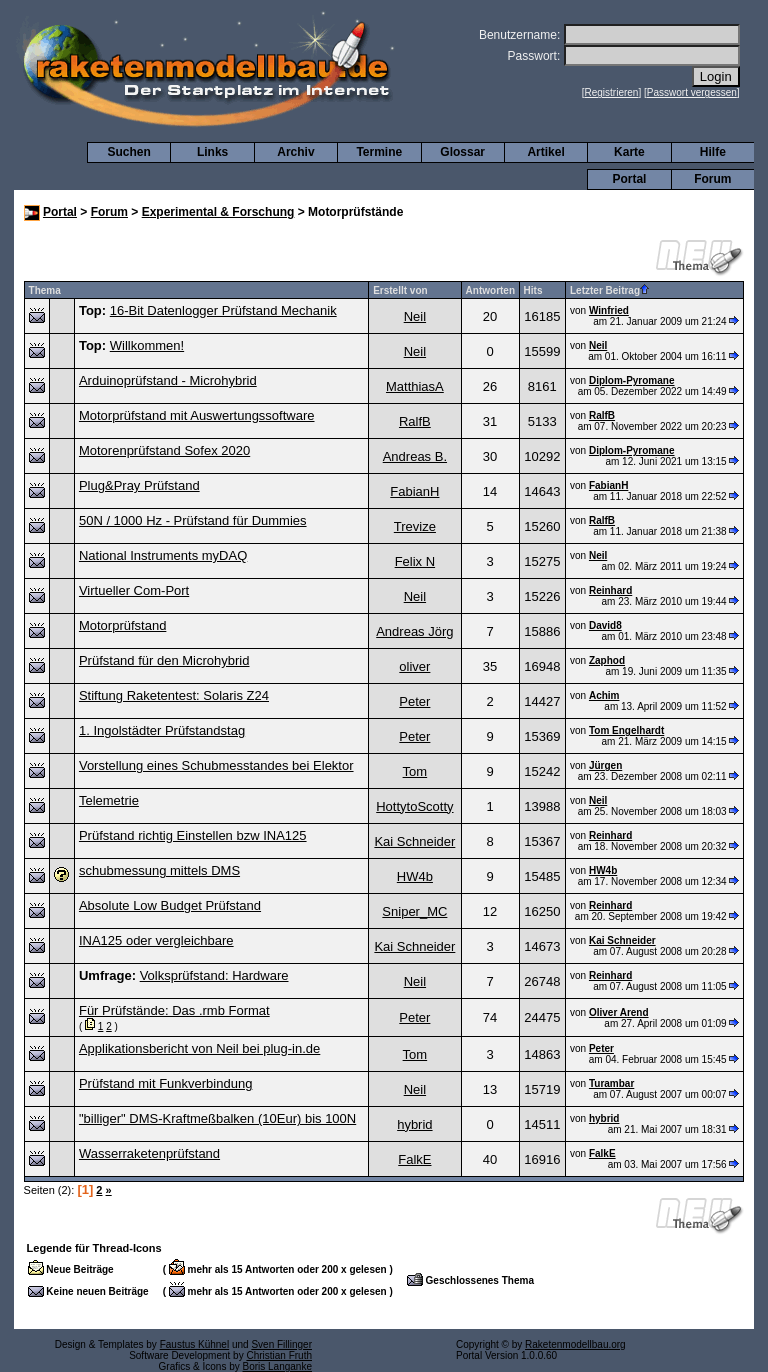 Image resolution: width=768 pixels, height=1372 pixels. Describe the element at coordinates (193, 835) in the screenshot. I see `Prüfstand richtig Einstellen bzw INA125` at that location.